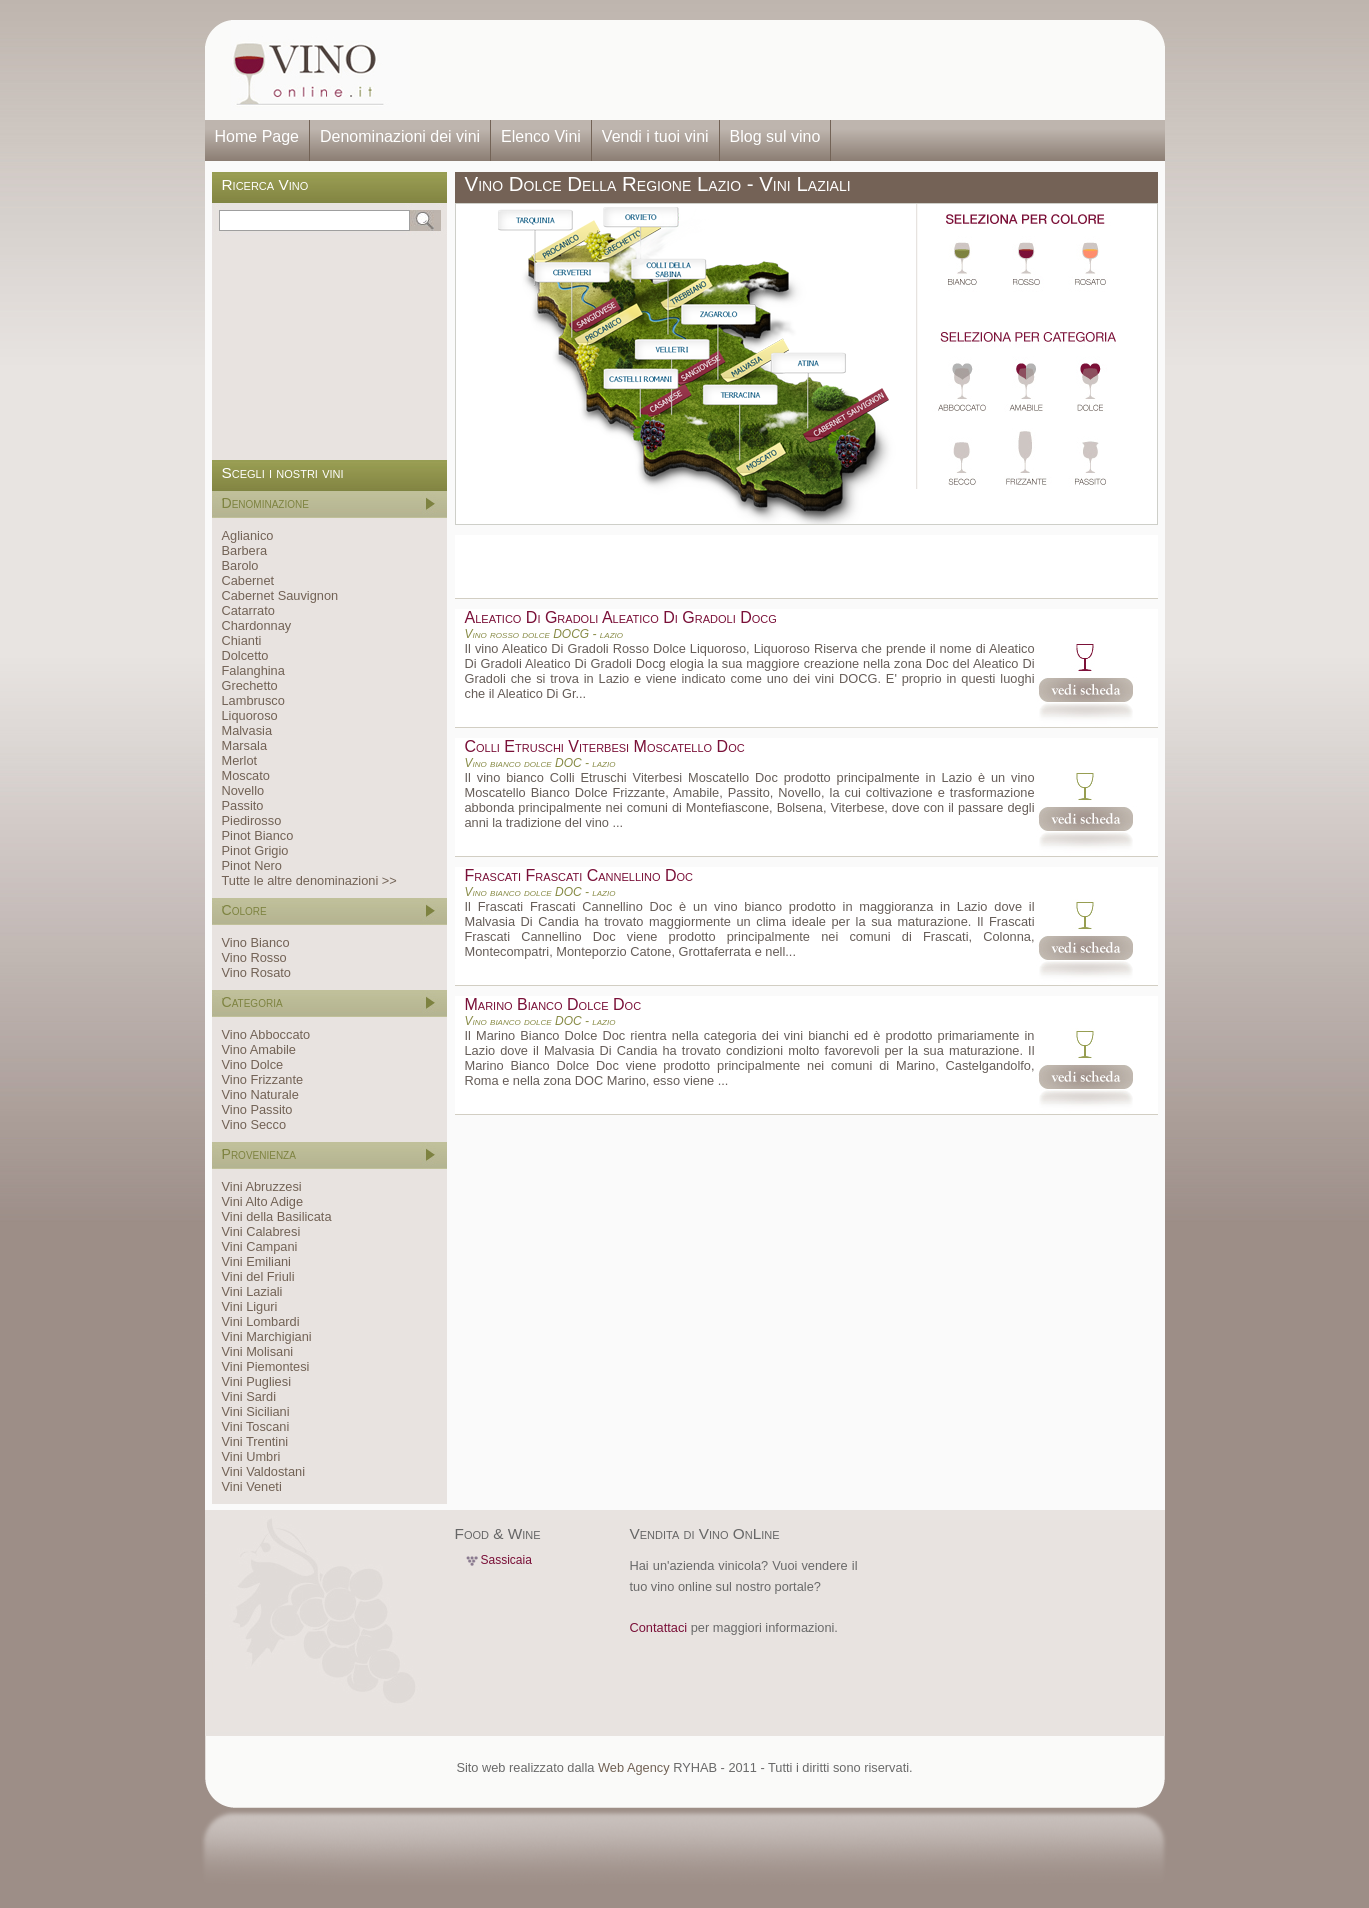 The image size is (1369, 1908). Describe the element at coordinates (621, 617) in the screenshot. I see `Aleatico Di Gradoli Aleatico Di Gradoli Docg` at that location.